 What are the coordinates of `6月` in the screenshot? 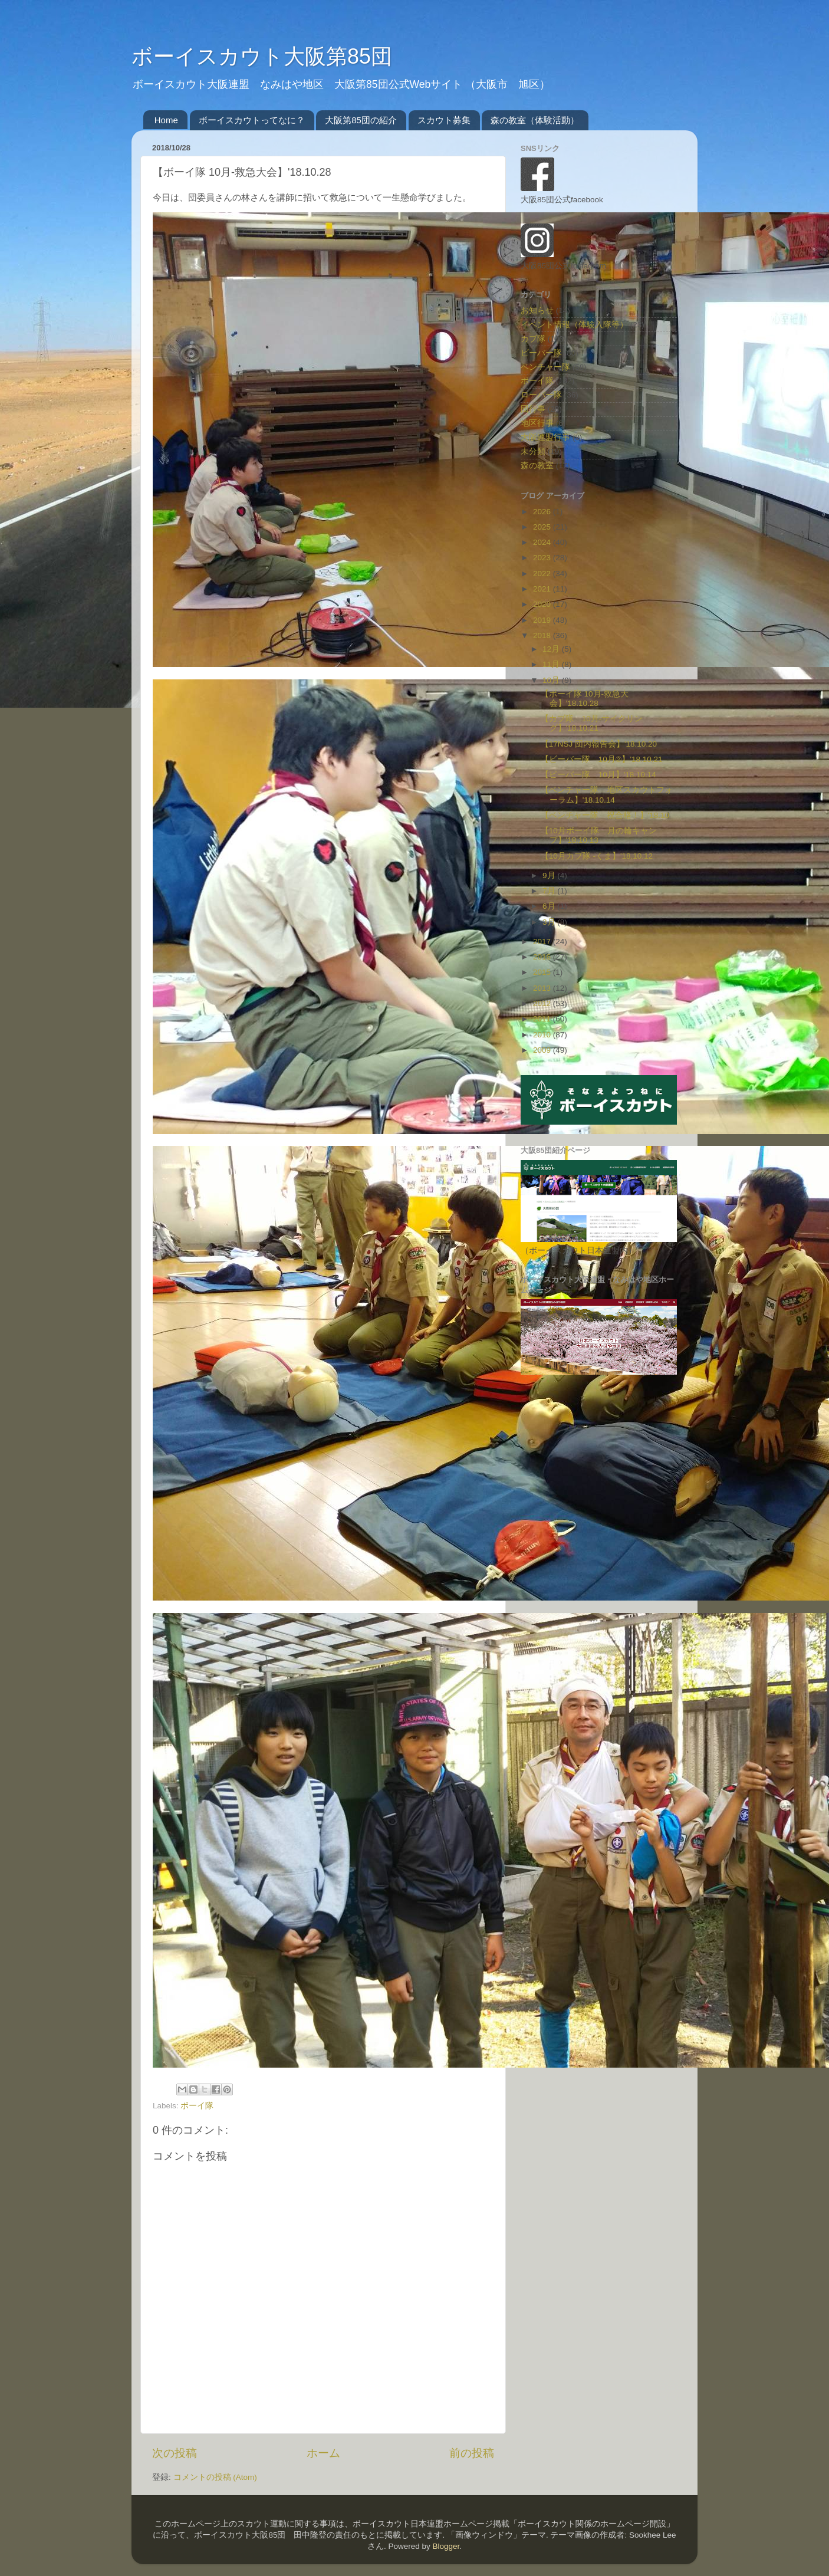 It's located at (549, 906).